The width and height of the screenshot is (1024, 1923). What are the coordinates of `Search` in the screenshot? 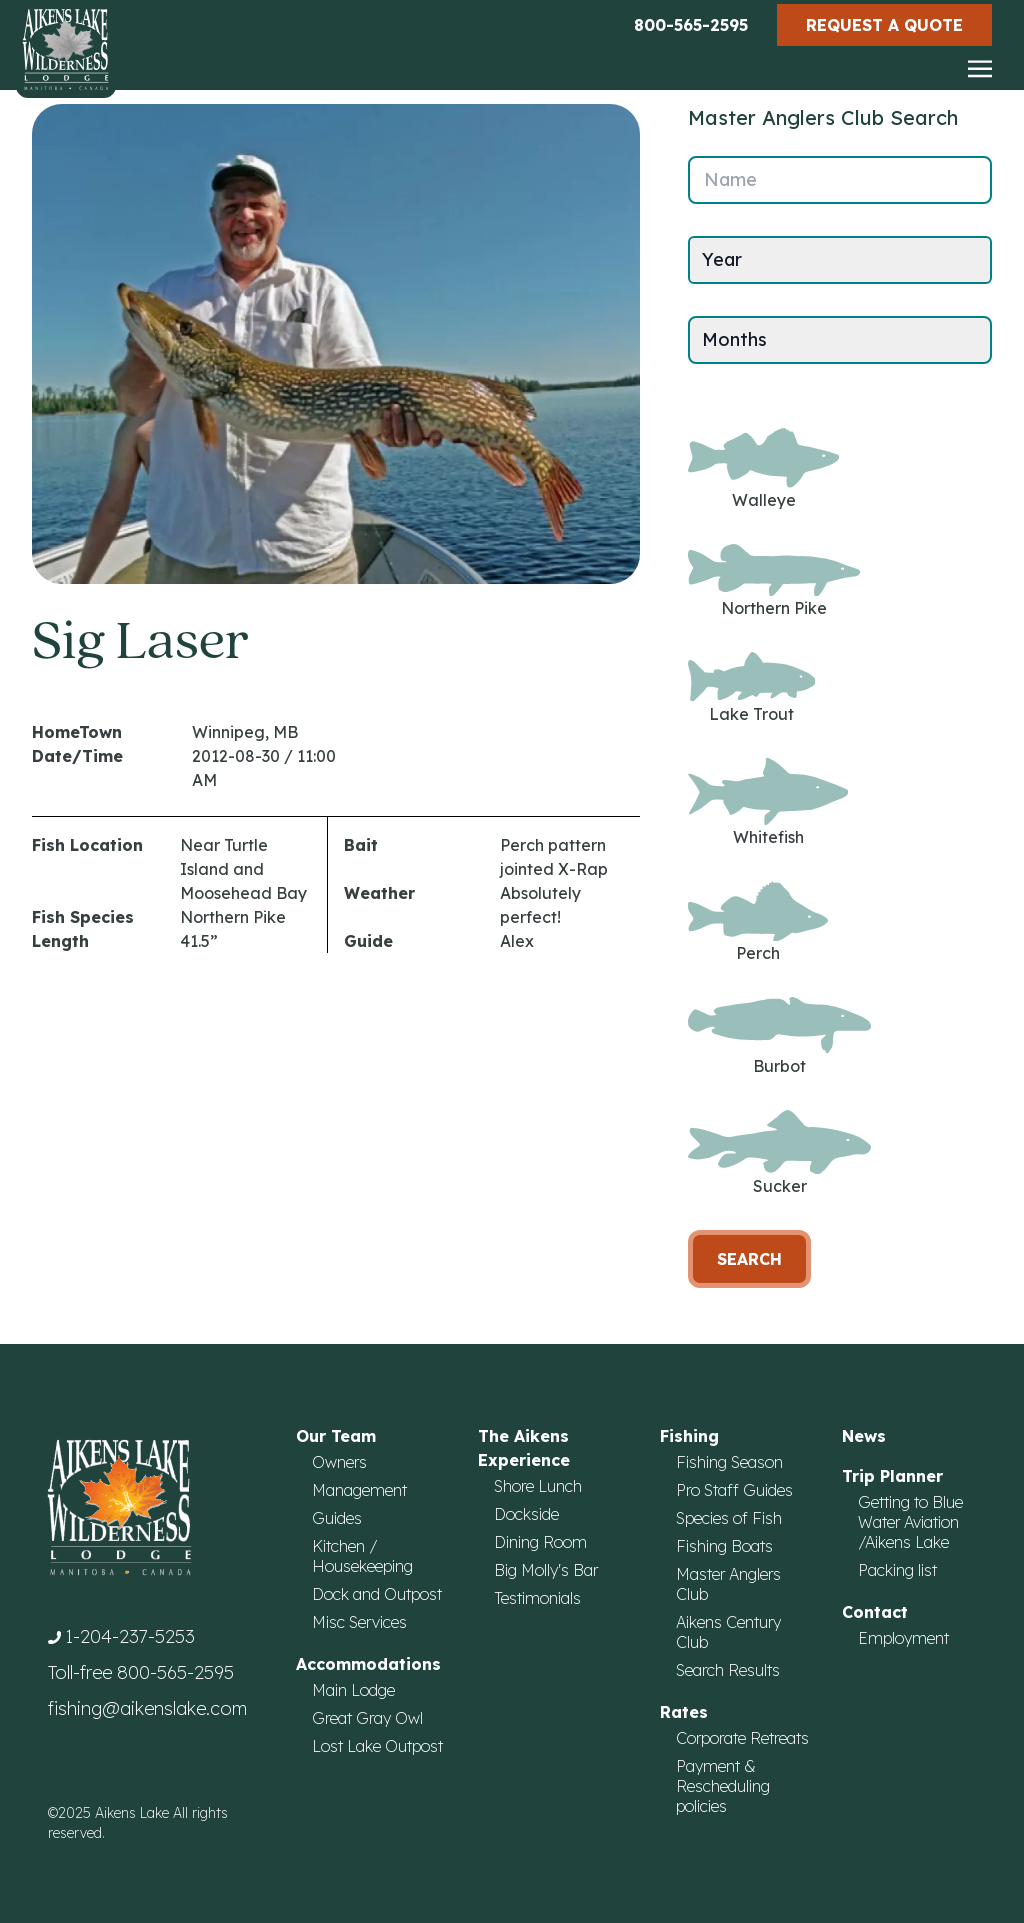 It's located at (749, 1259).